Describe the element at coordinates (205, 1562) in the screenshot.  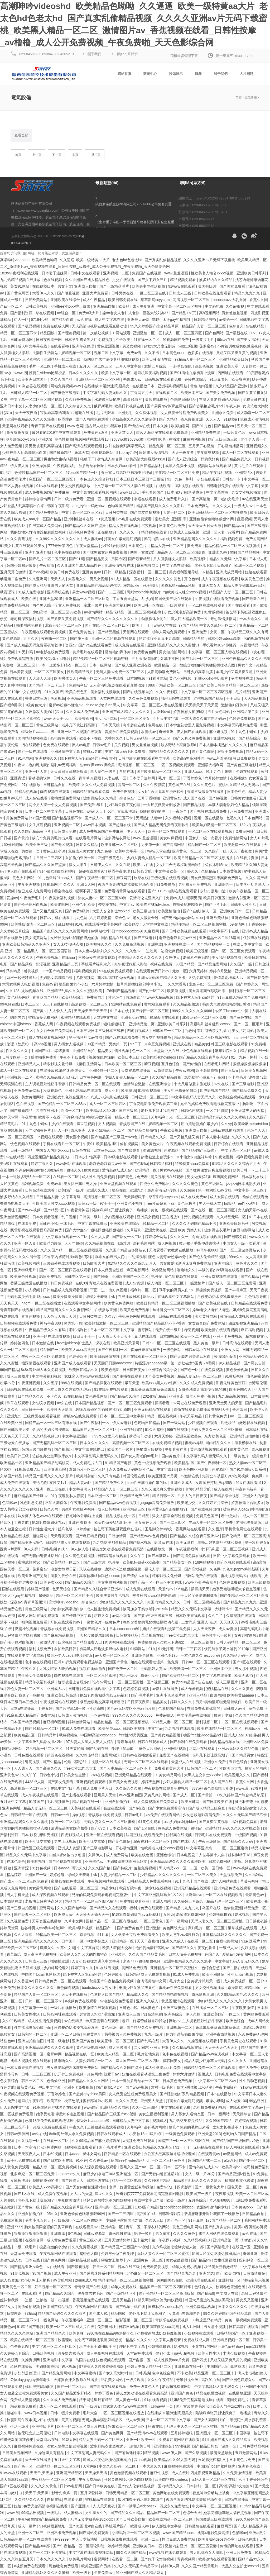
I see `18网站视频` at that location.